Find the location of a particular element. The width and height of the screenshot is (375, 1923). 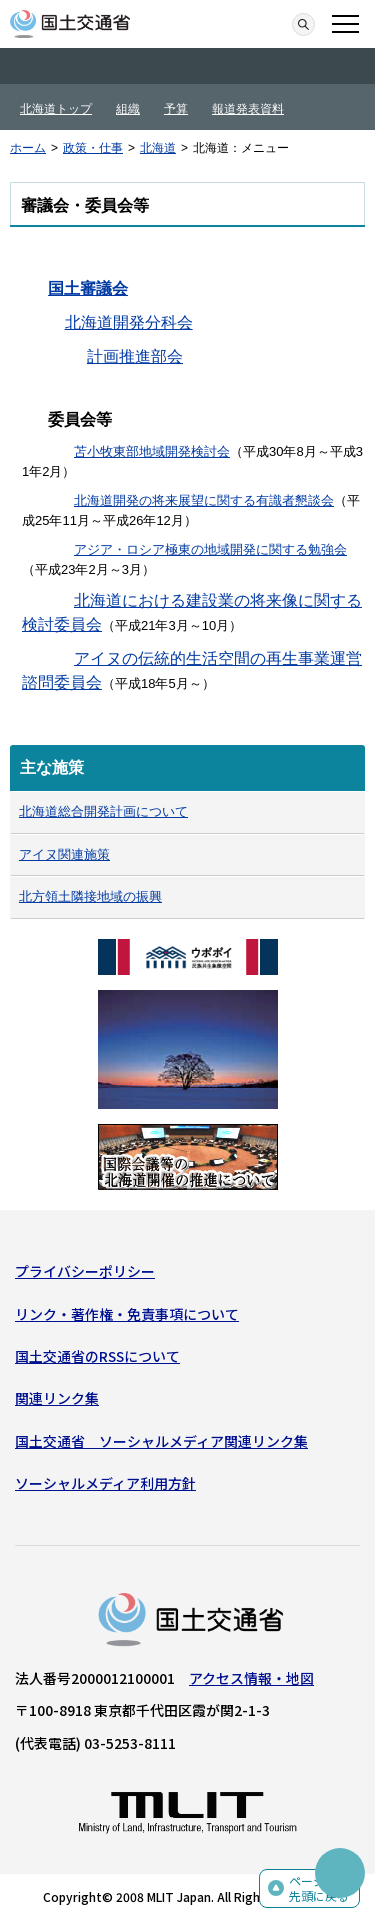

国土交通省 ソーシャルメディア関連リンク集 is located at coordinates (161, 1441).